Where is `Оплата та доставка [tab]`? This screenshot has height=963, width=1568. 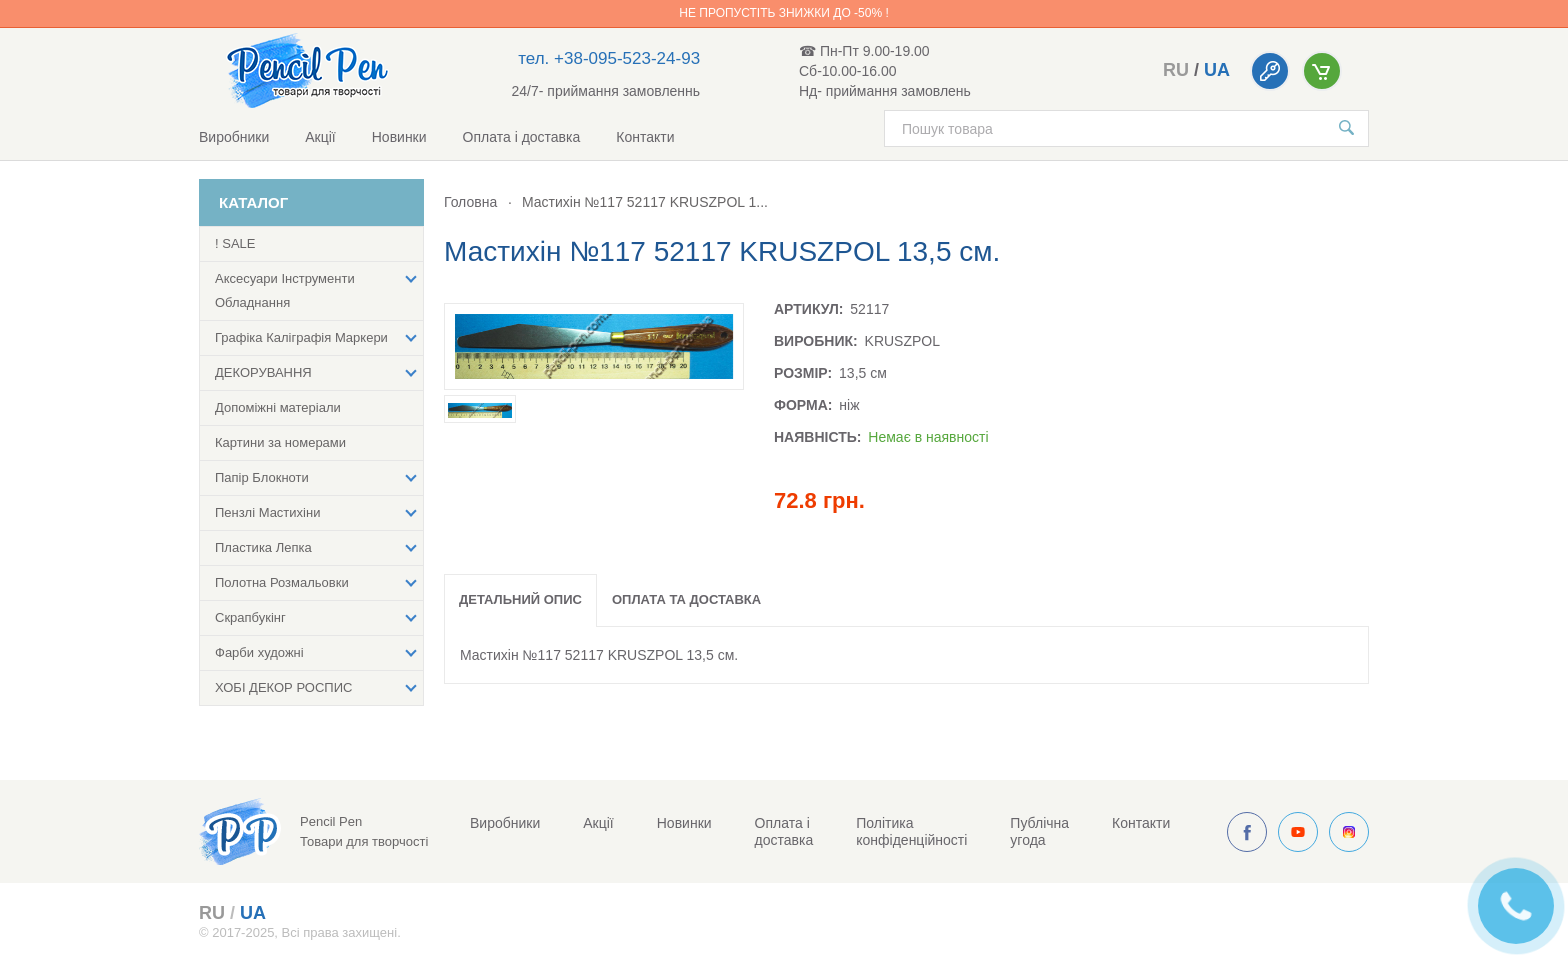
Оплата та доставка [tab] is located at coordinates (686, 599).